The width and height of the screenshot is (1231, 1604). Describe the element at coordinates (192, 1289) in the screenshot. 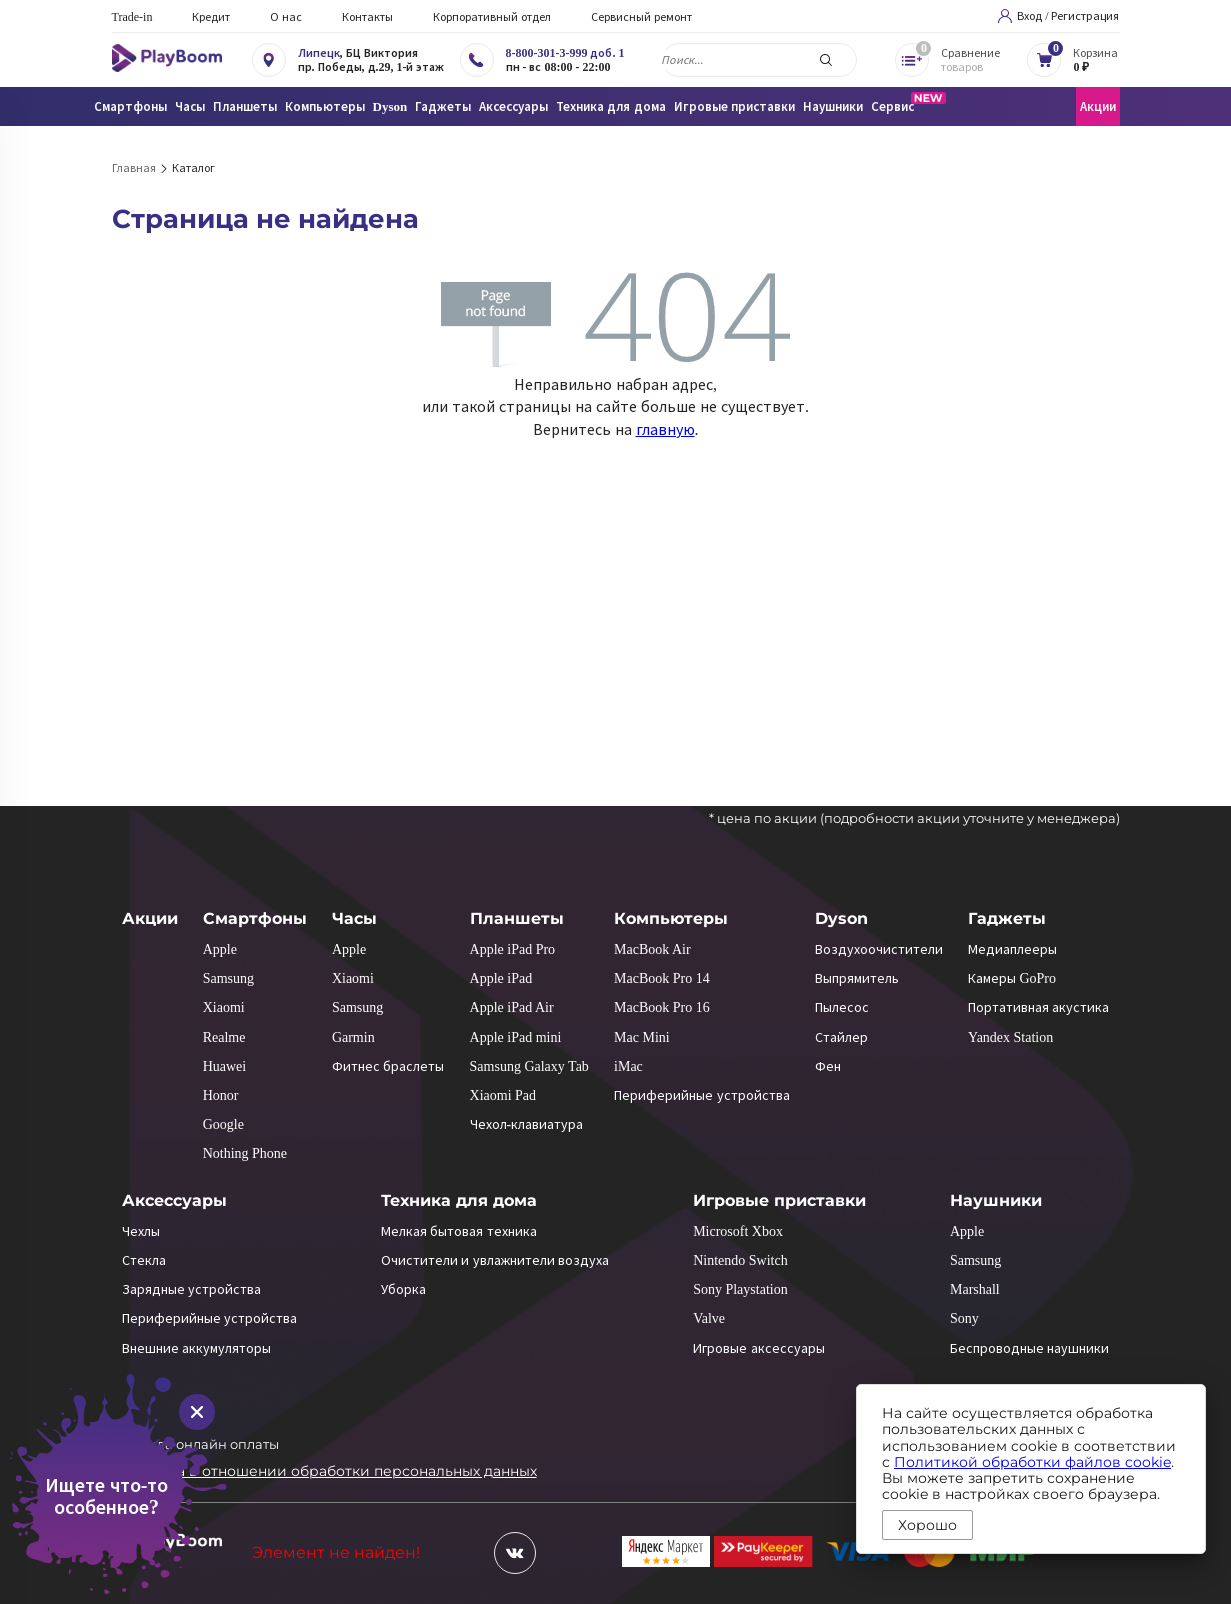

I see `Зарядные устройства` at that location.